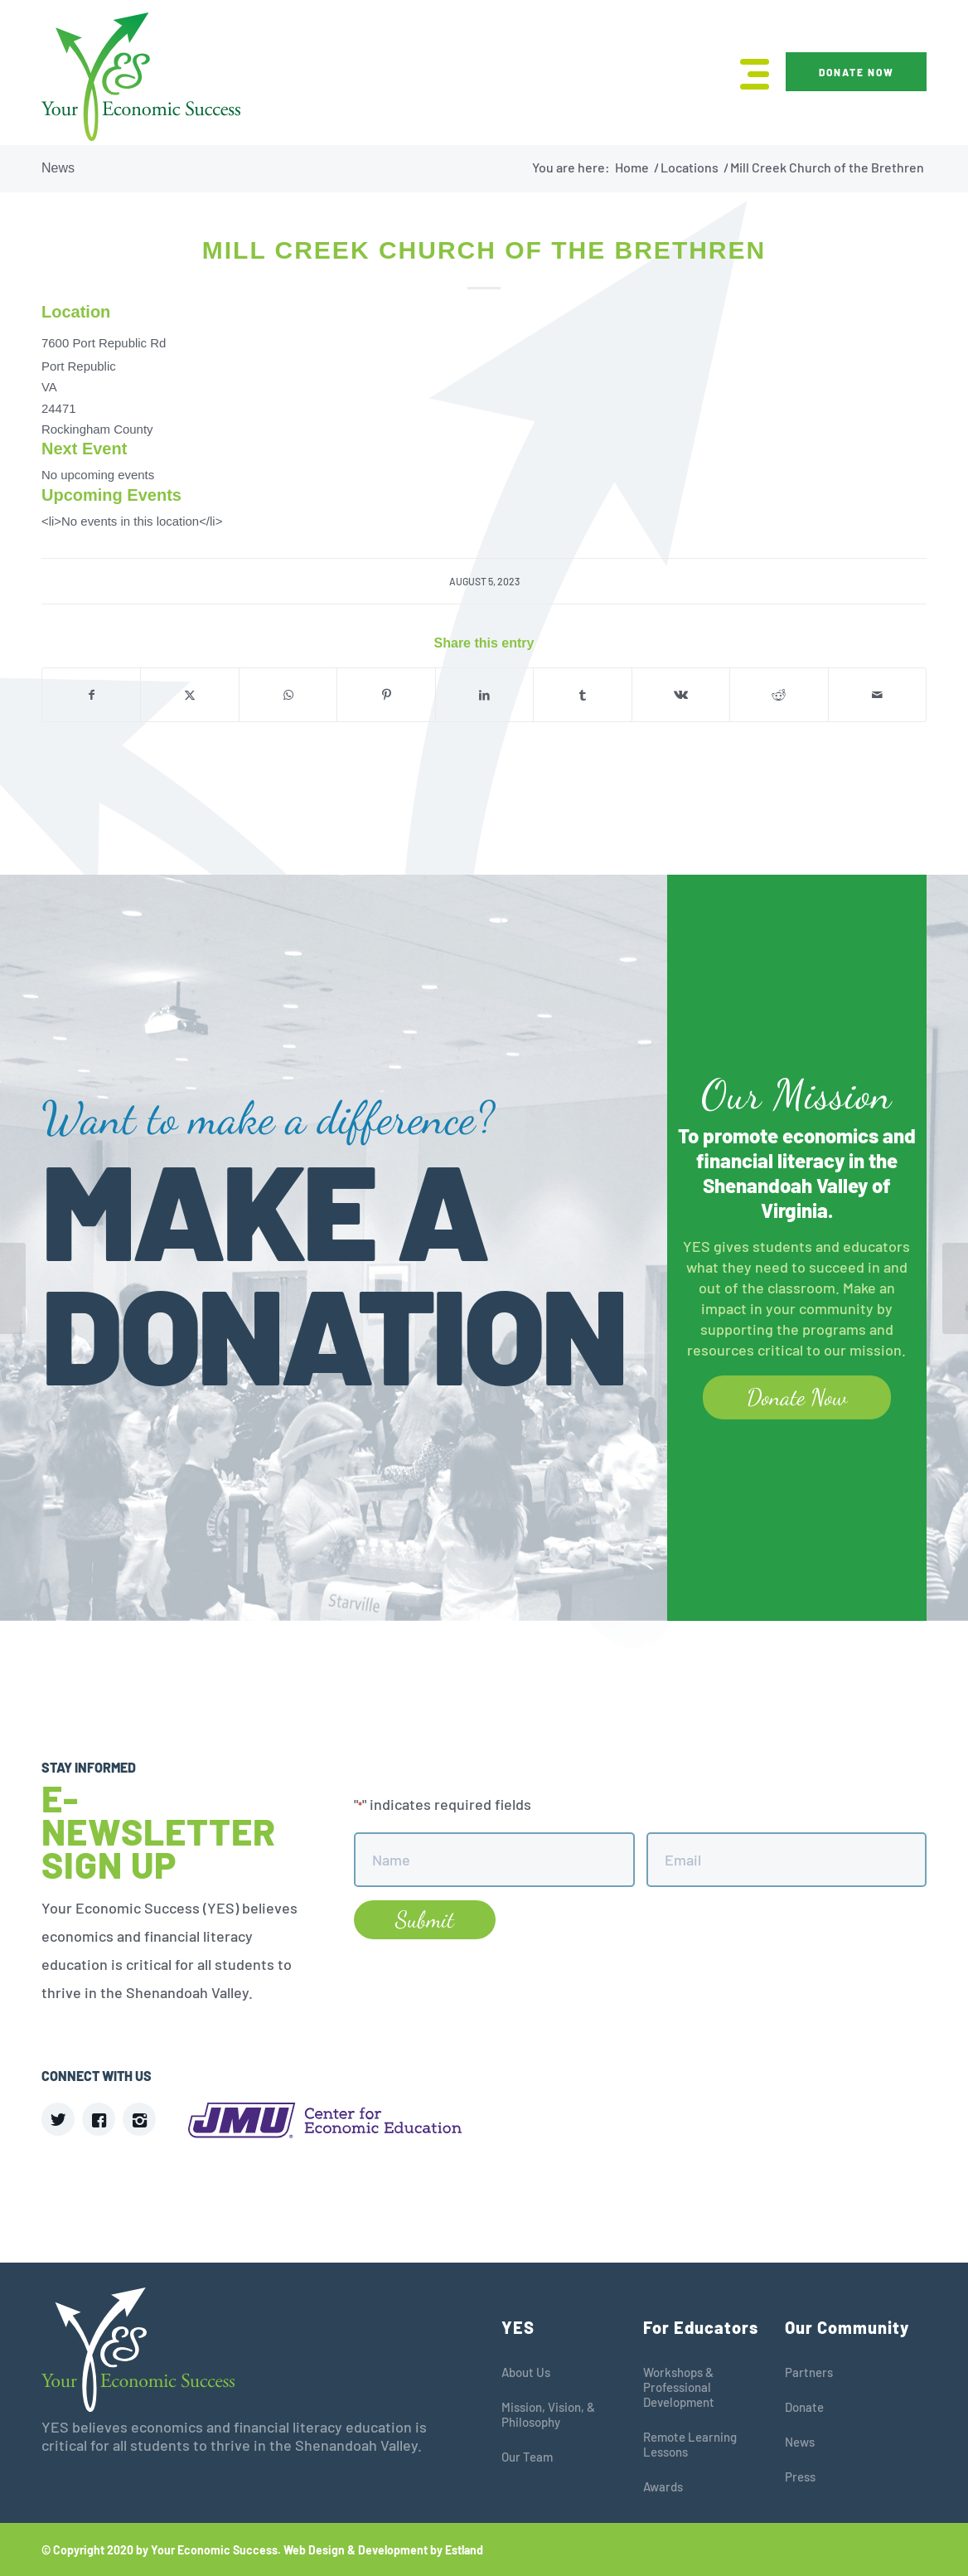 This screenshot has height=2576, width=968. What do you see at coordinates (58, 168) in the screenshot?
I see `News` at bounding box center [58, 168].